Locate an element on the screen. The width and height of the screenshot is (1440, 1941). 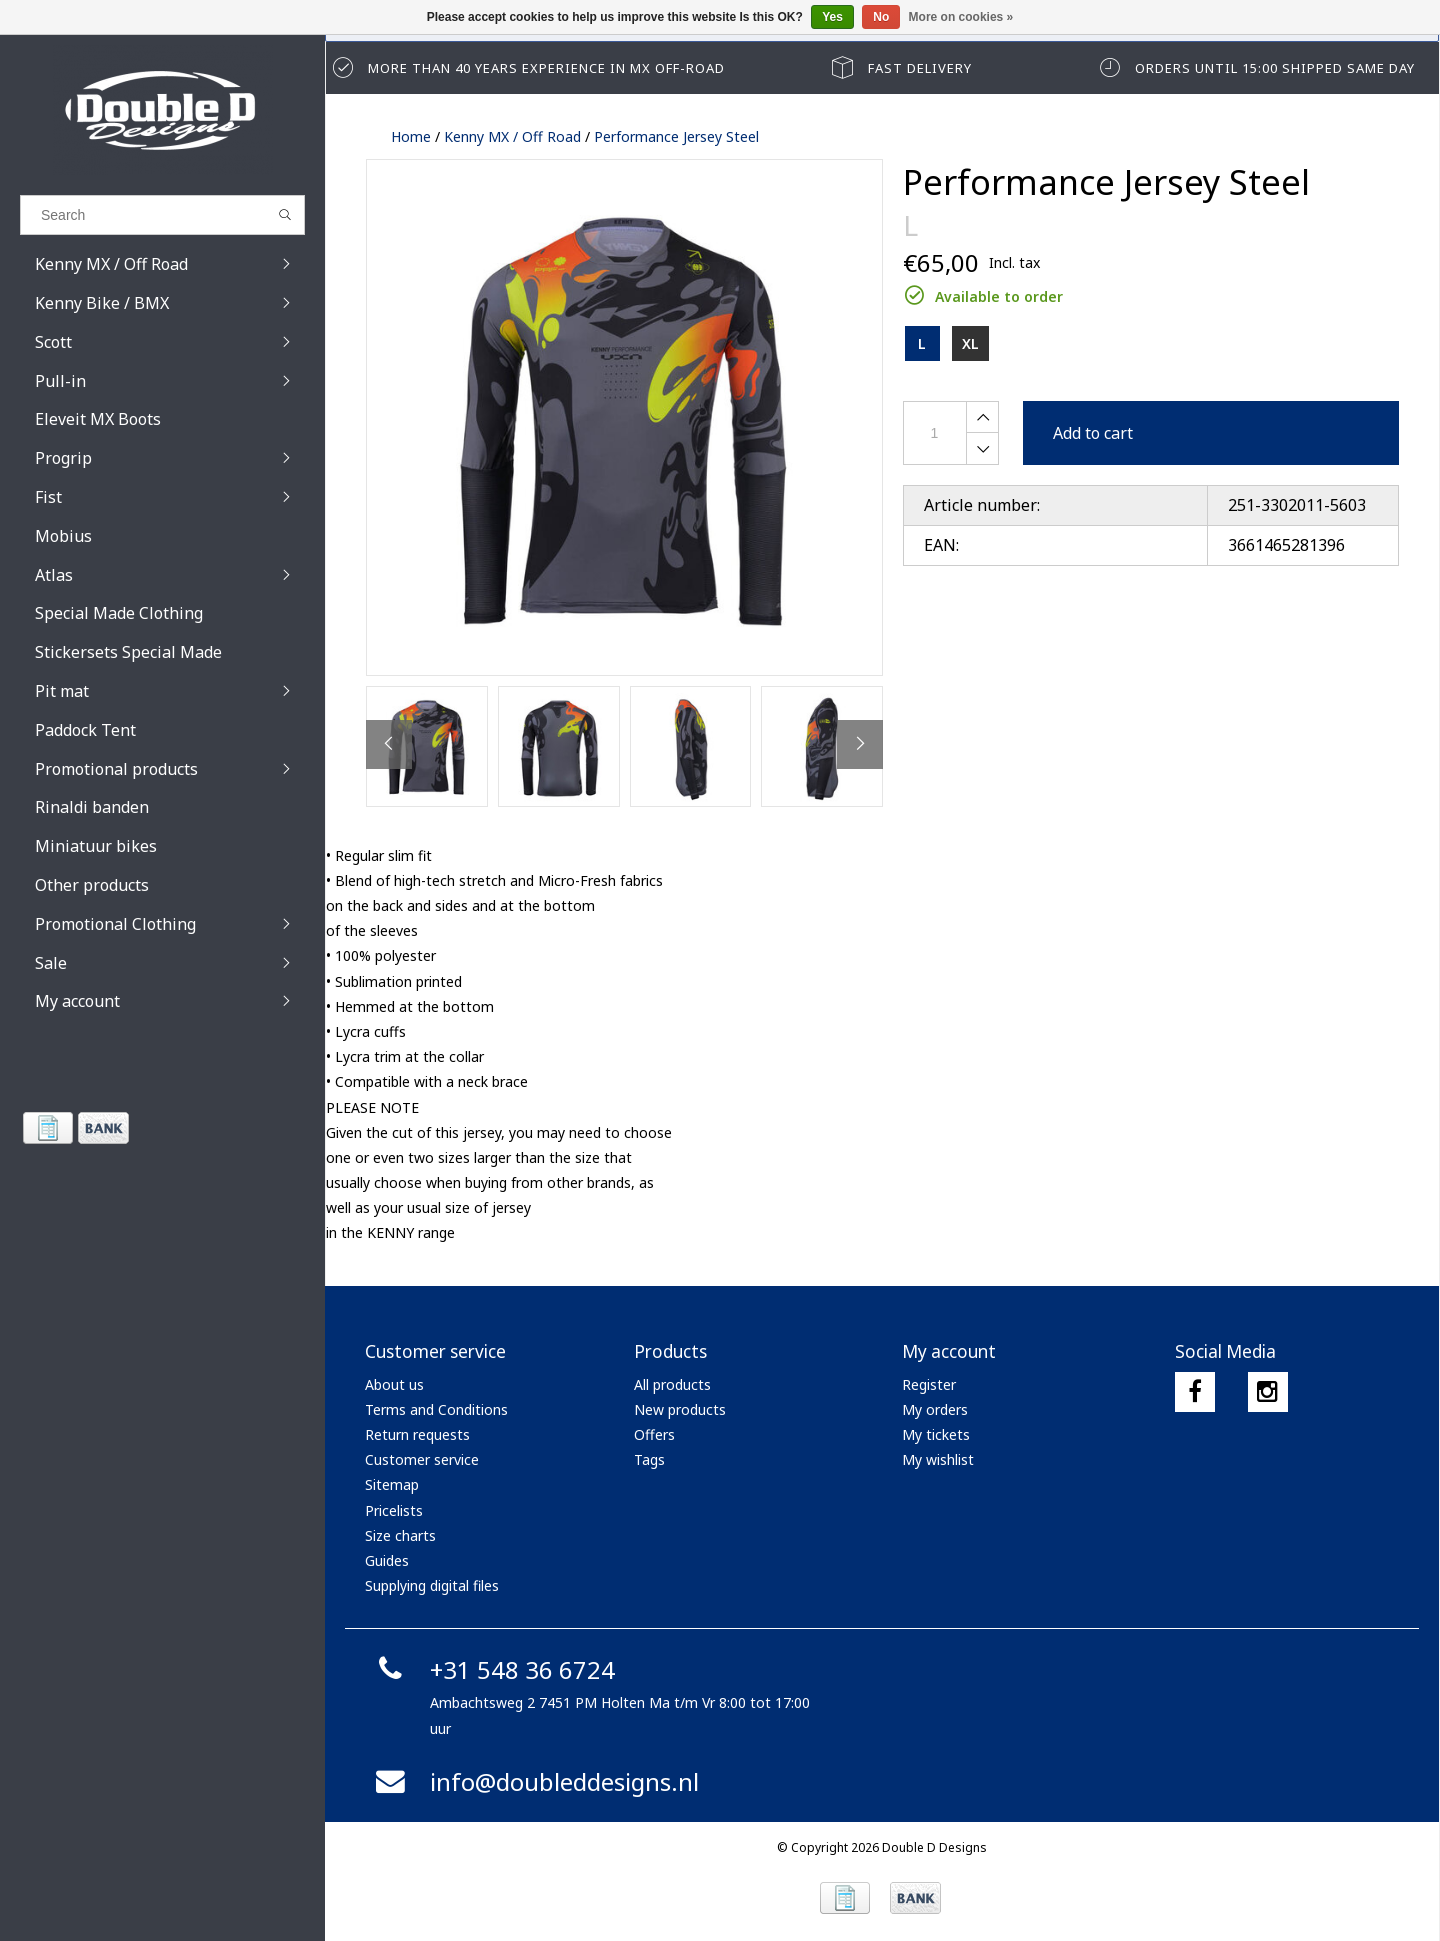
My orders is located at coordinates (935, 1409).